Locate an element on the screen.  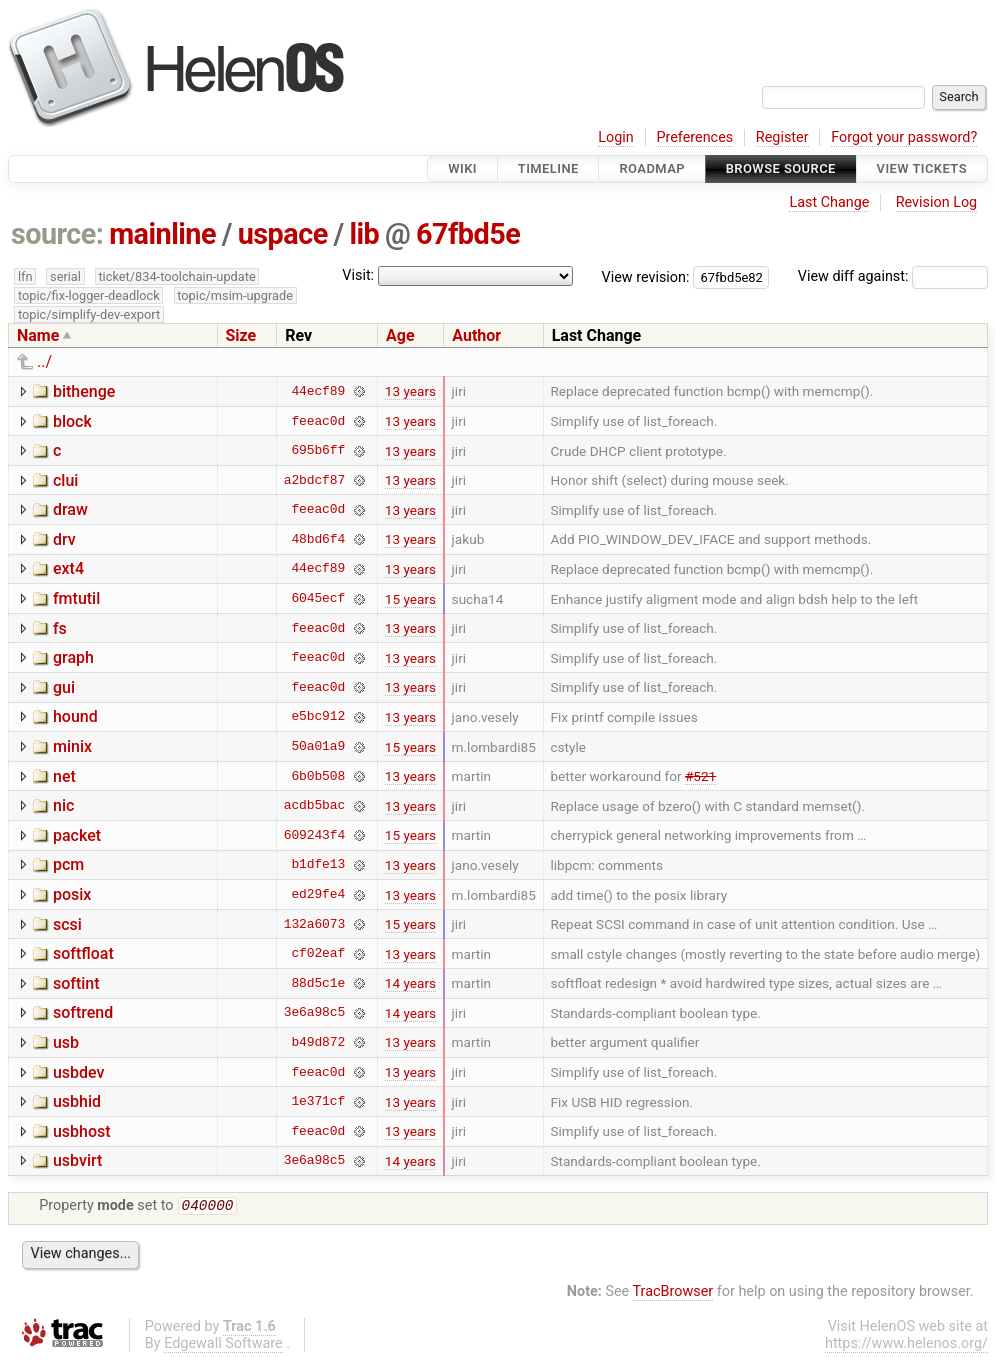
695b6ff is located at coordinates (318, 451).